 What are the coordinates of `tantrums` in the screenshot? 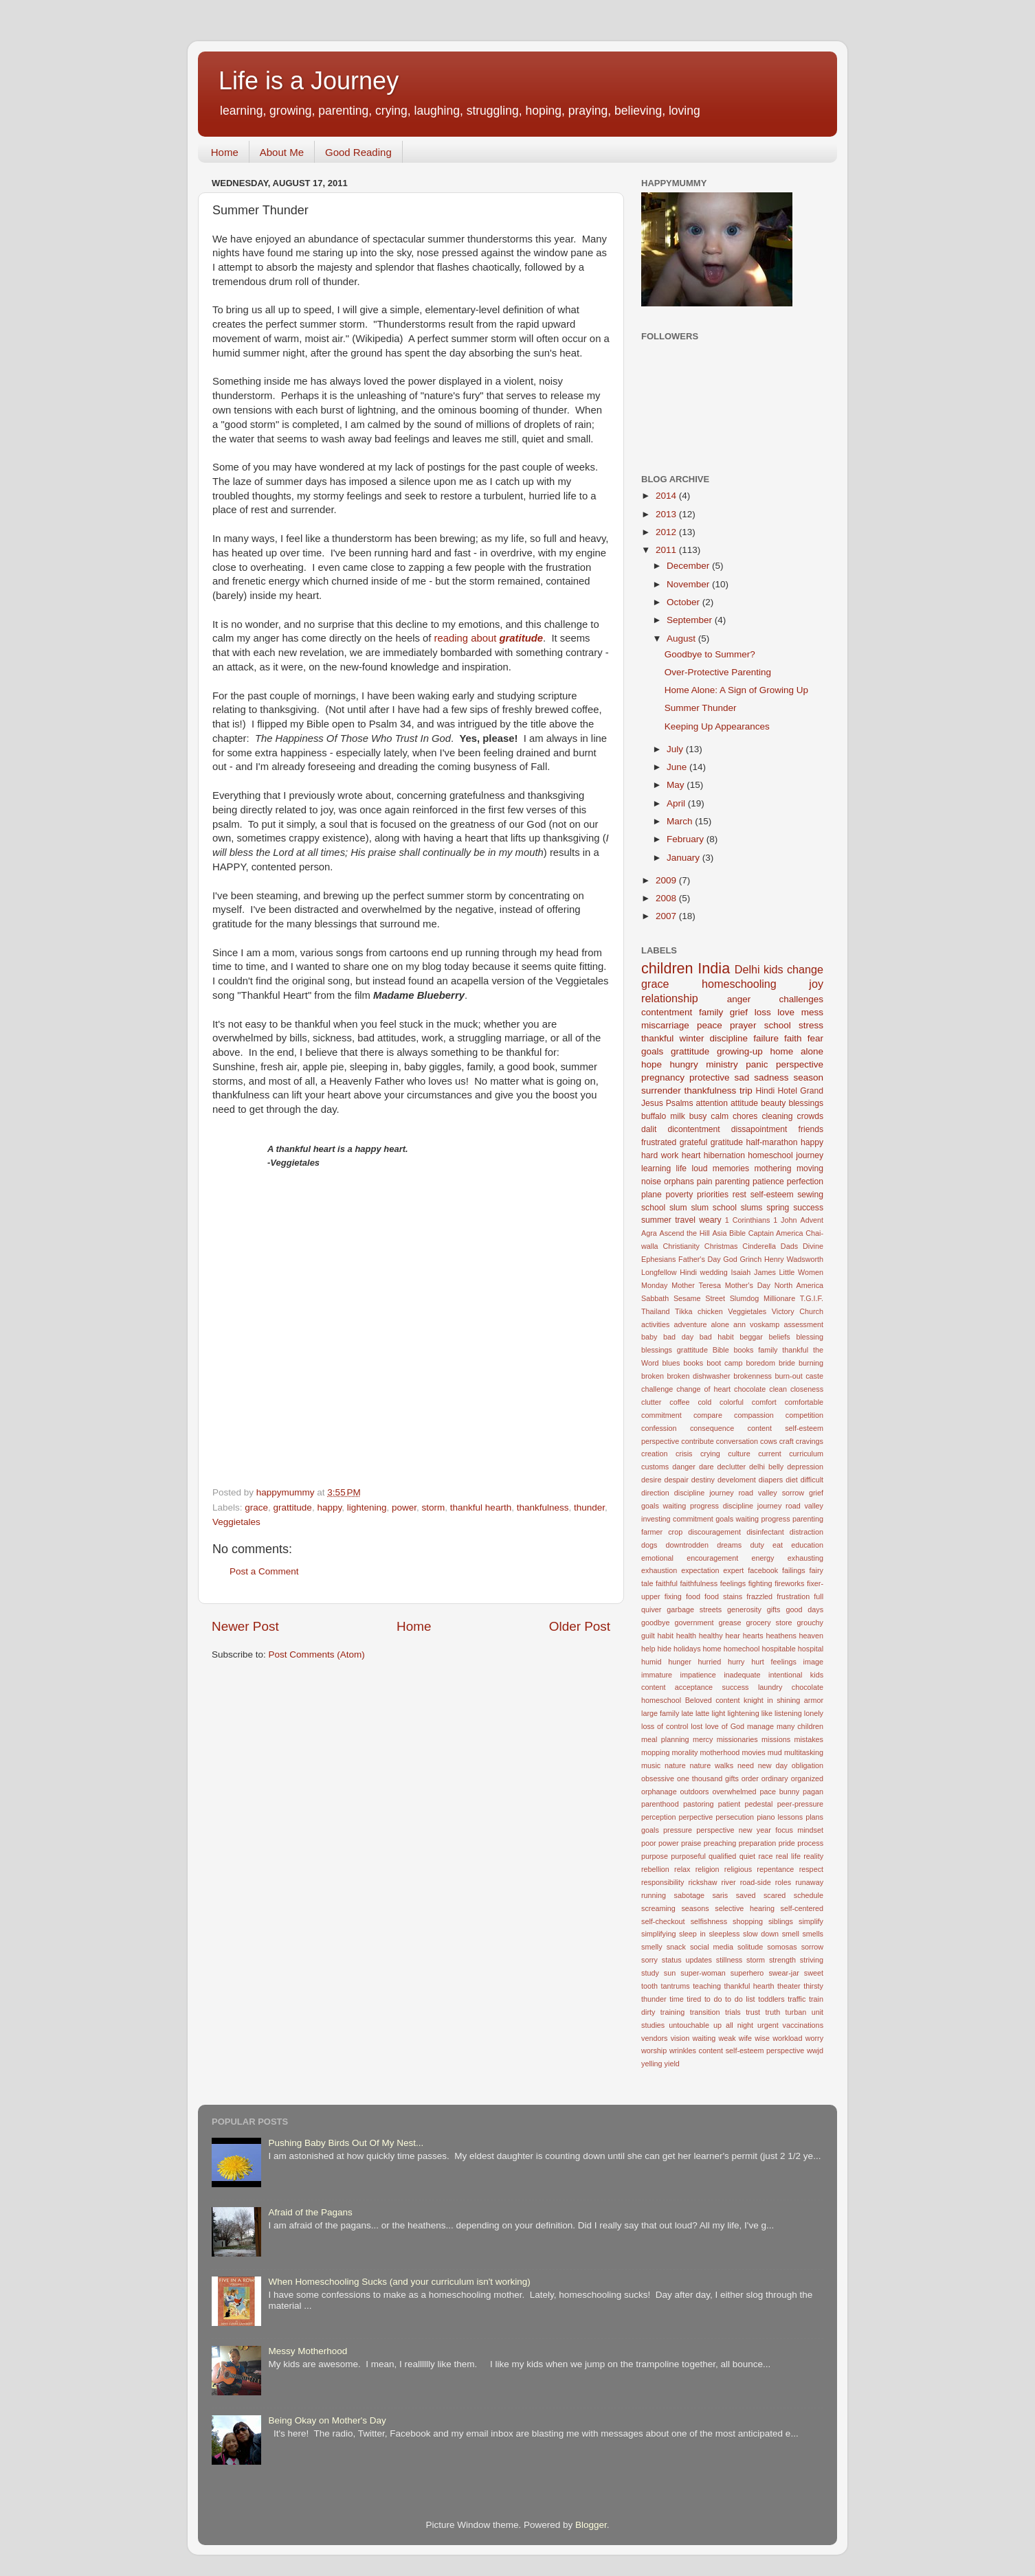 It's located at (675, 1986).